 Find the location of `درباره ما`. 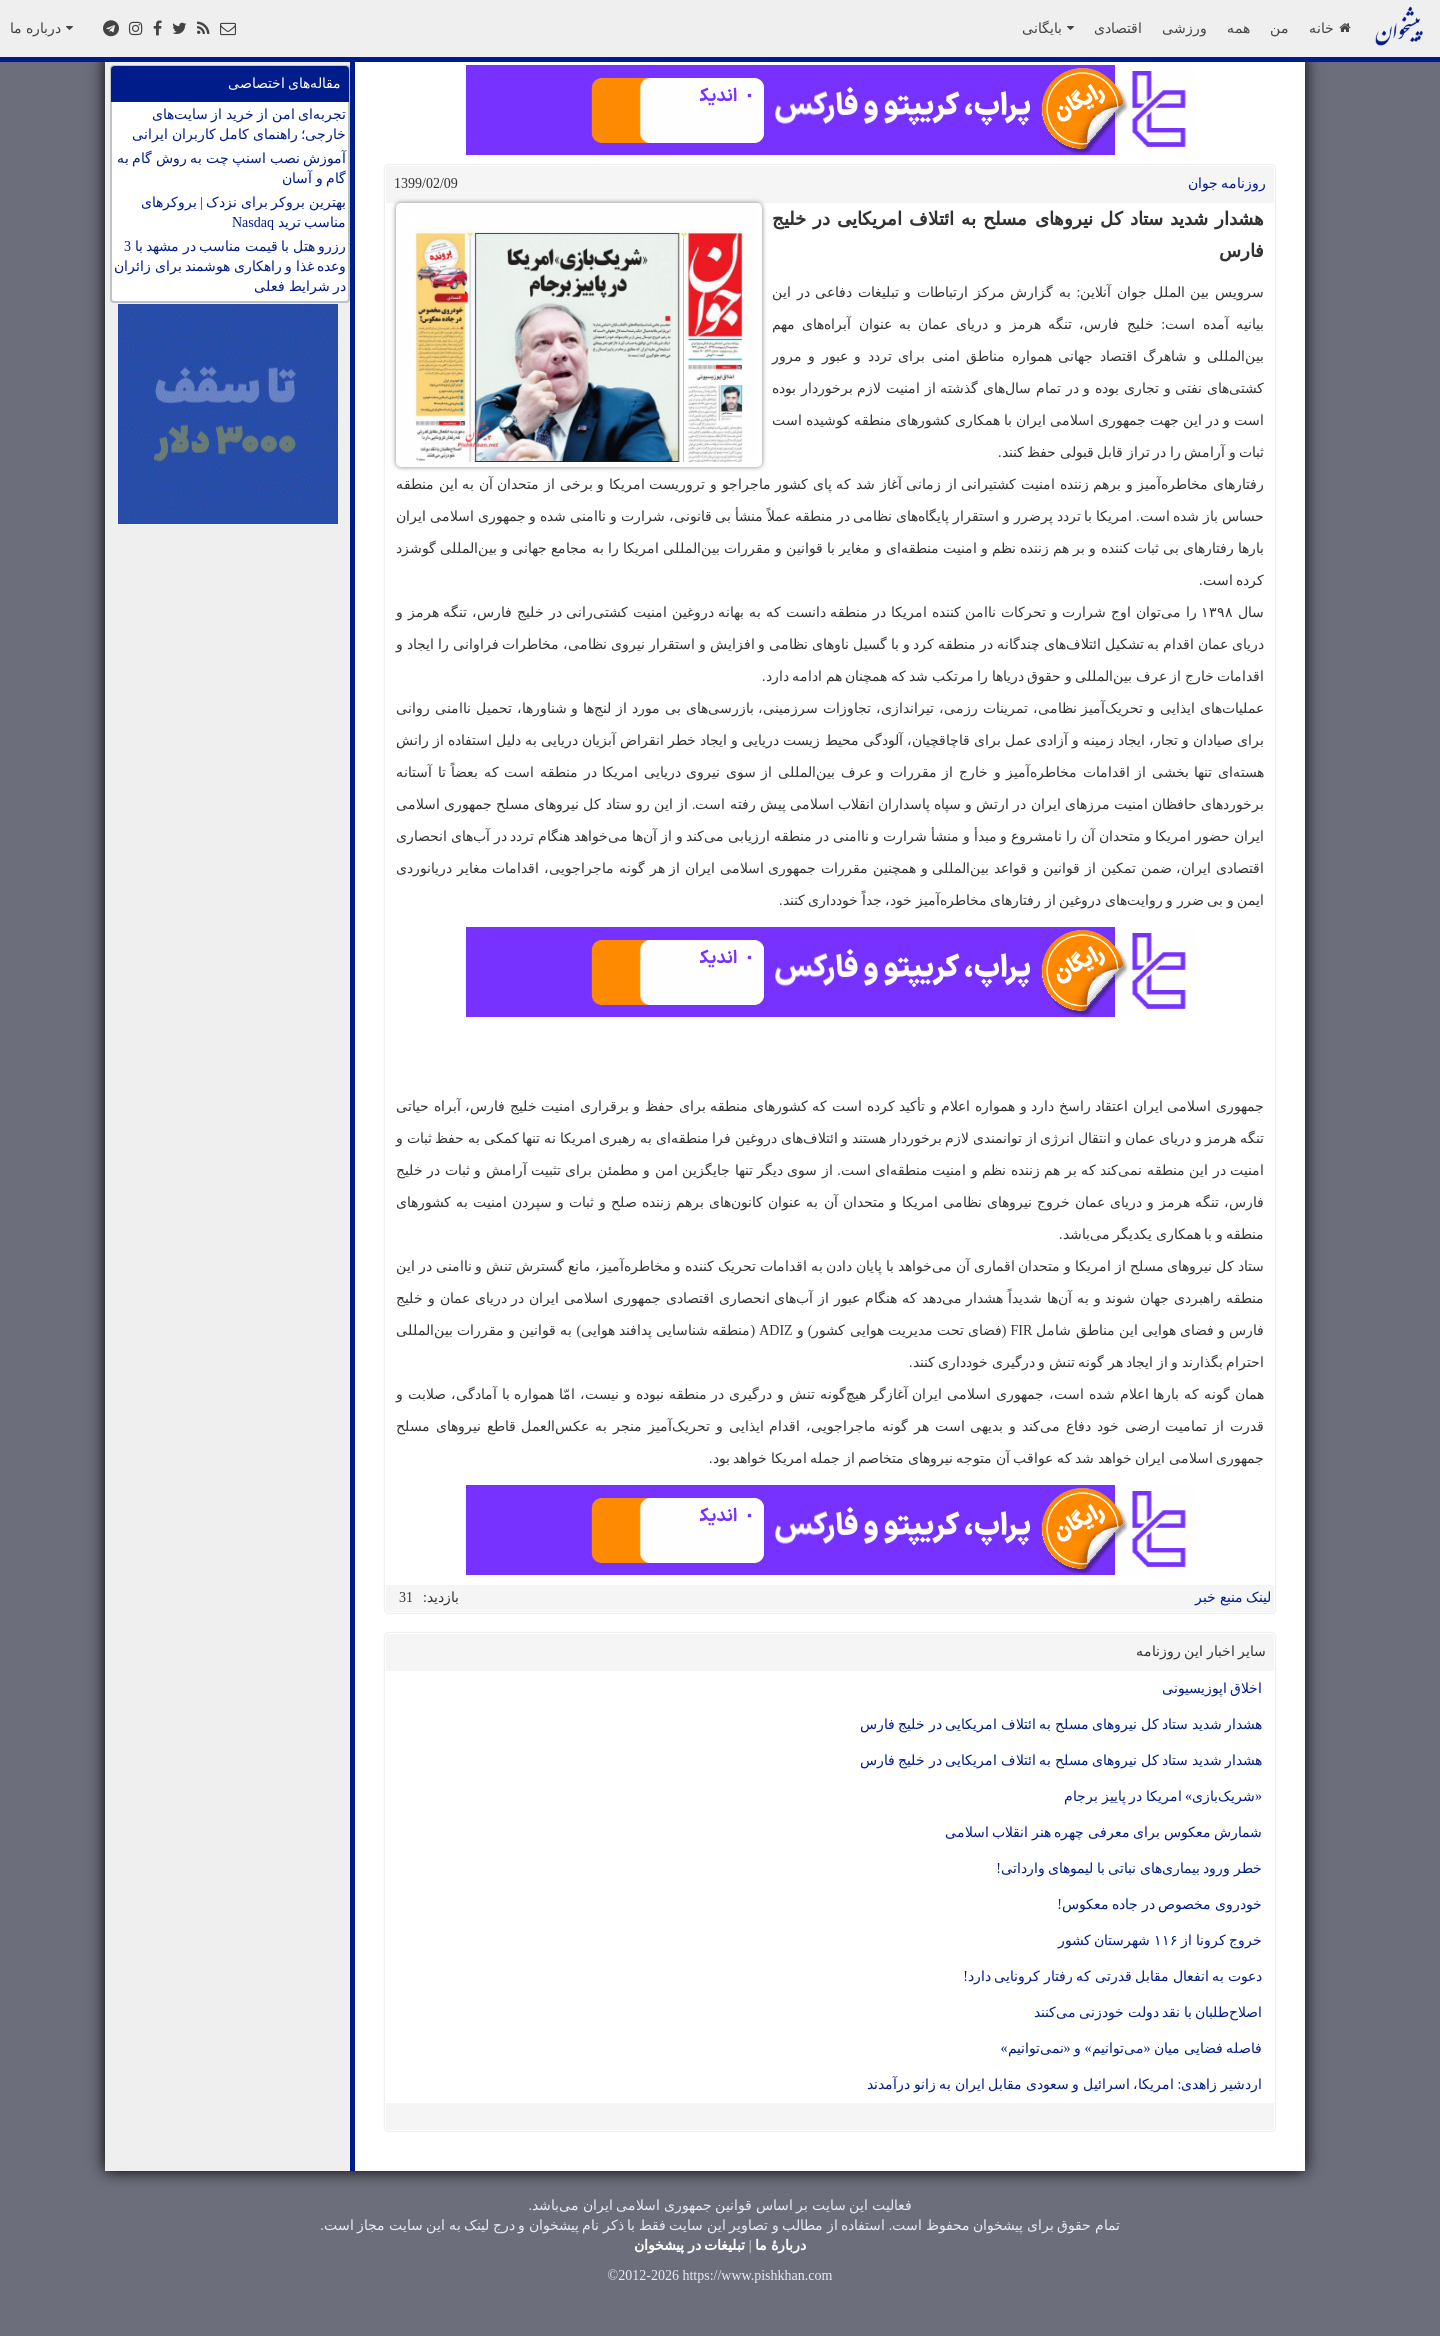

درباره ما is located at coordinates (41, 28).